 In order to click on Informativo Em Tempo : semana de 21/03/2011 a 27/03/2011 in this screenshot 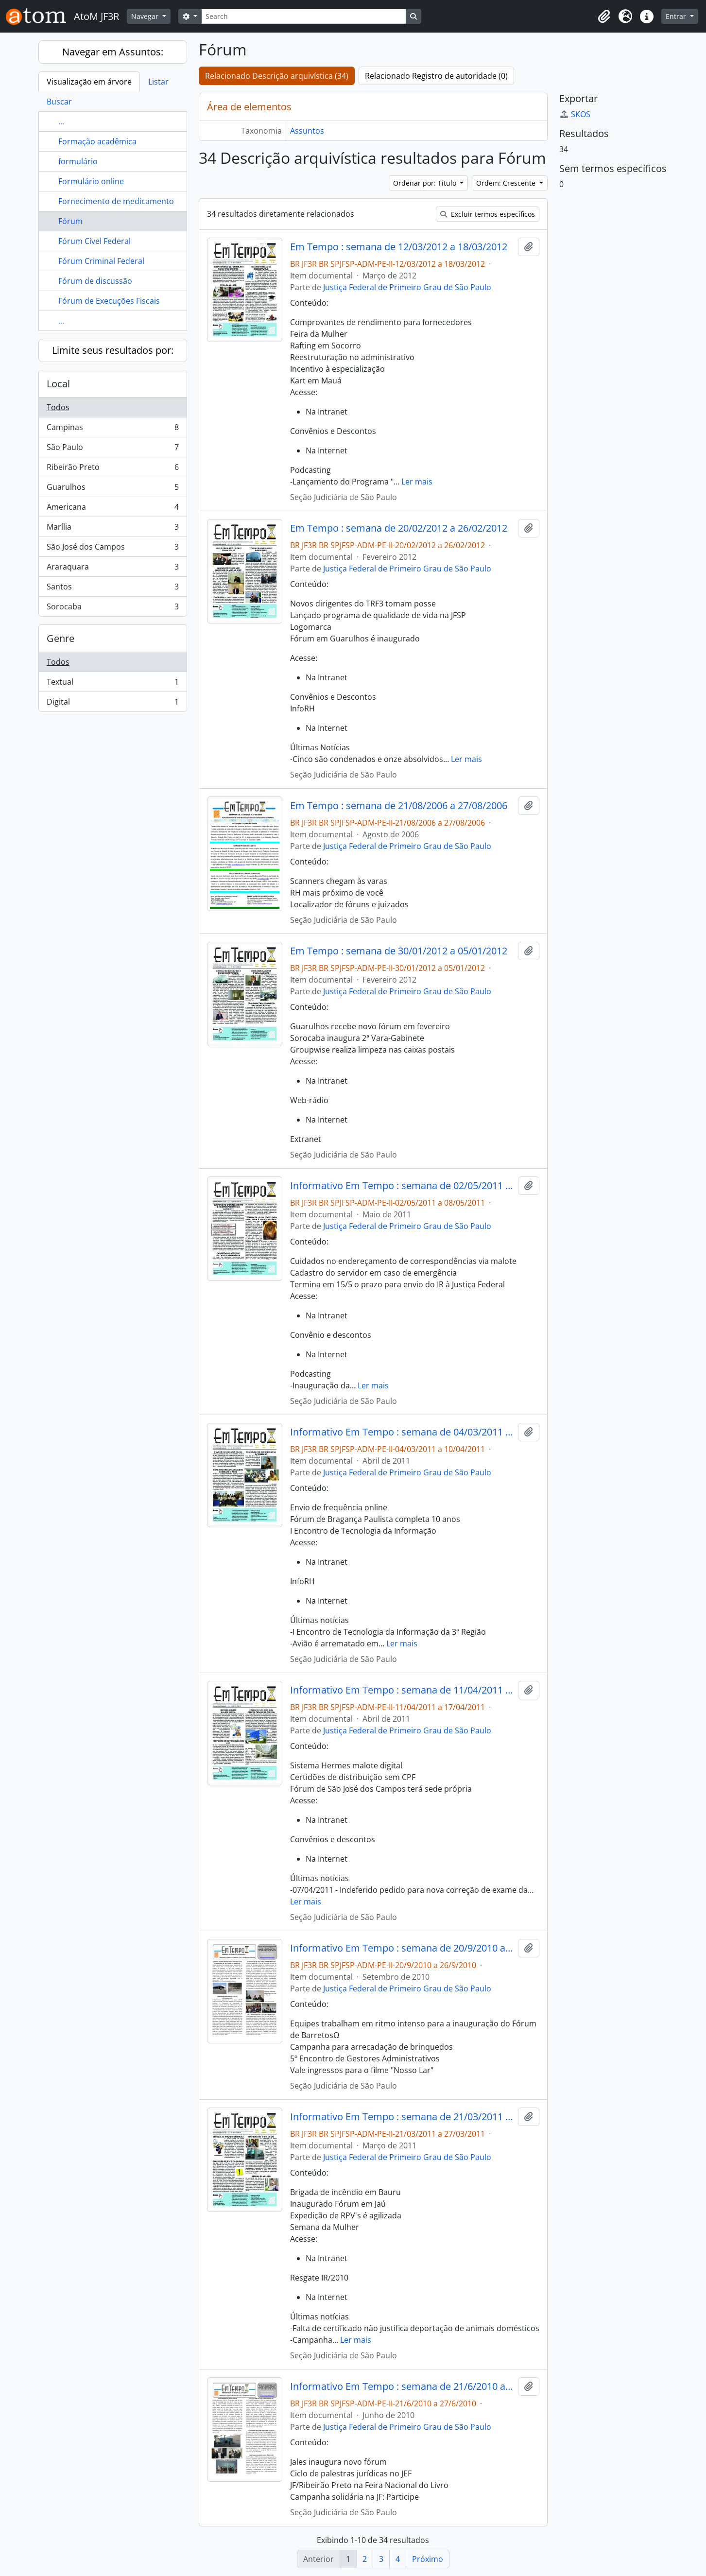, I will do `click(402, 2117)`.